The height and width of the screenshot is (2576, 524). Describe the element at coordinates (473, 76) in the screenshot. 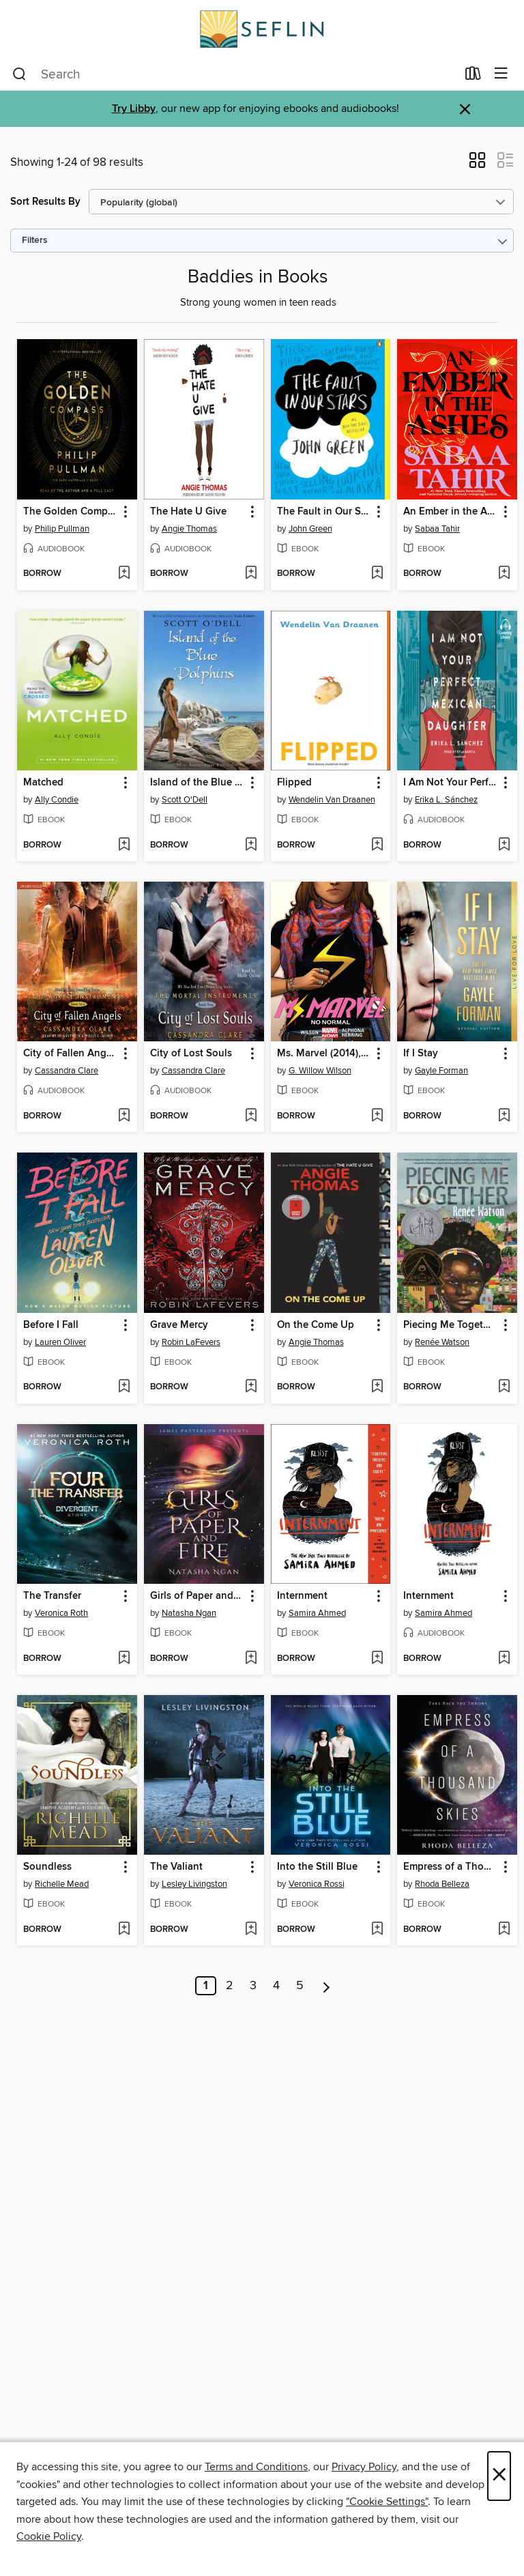

I see `[Loans]` at that location.